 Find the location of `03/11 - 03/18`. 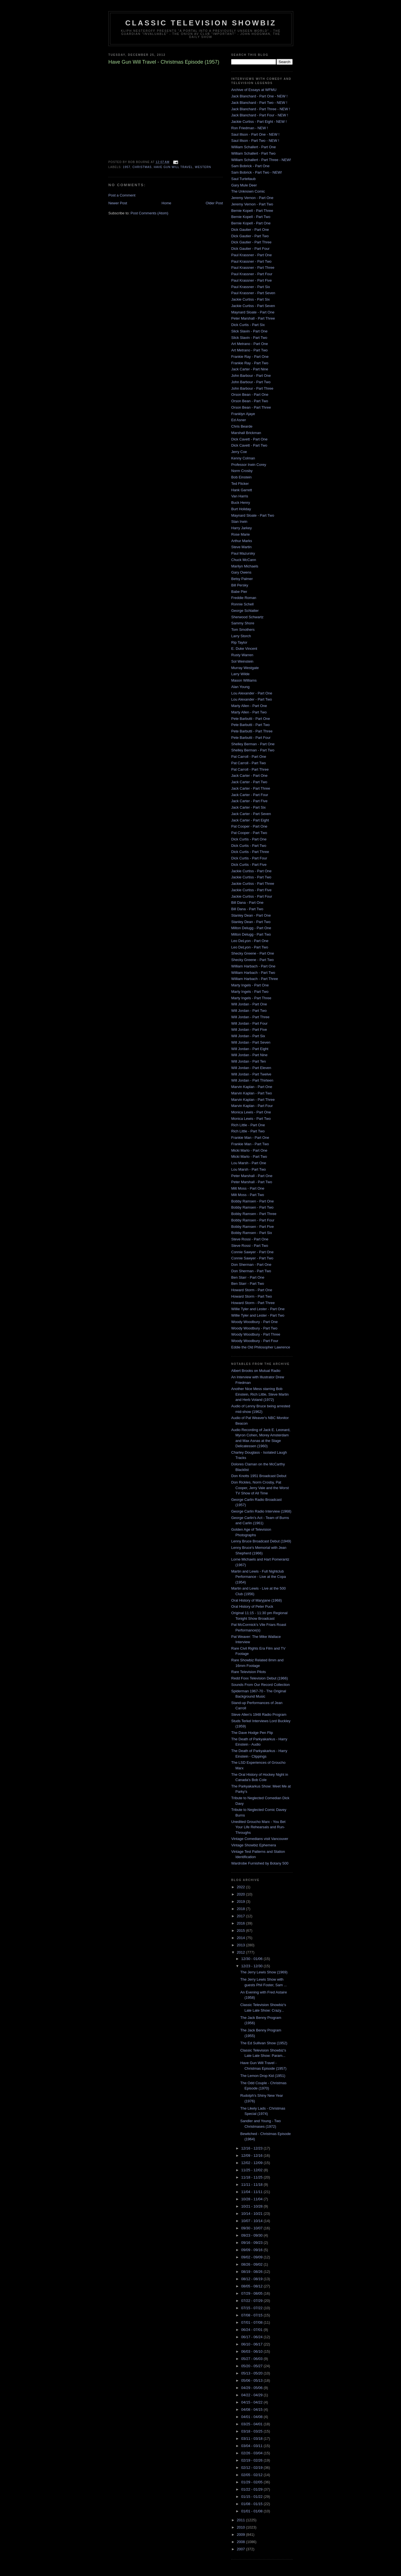

03/11 - 03/18 is located at coordinates (252, 2438).